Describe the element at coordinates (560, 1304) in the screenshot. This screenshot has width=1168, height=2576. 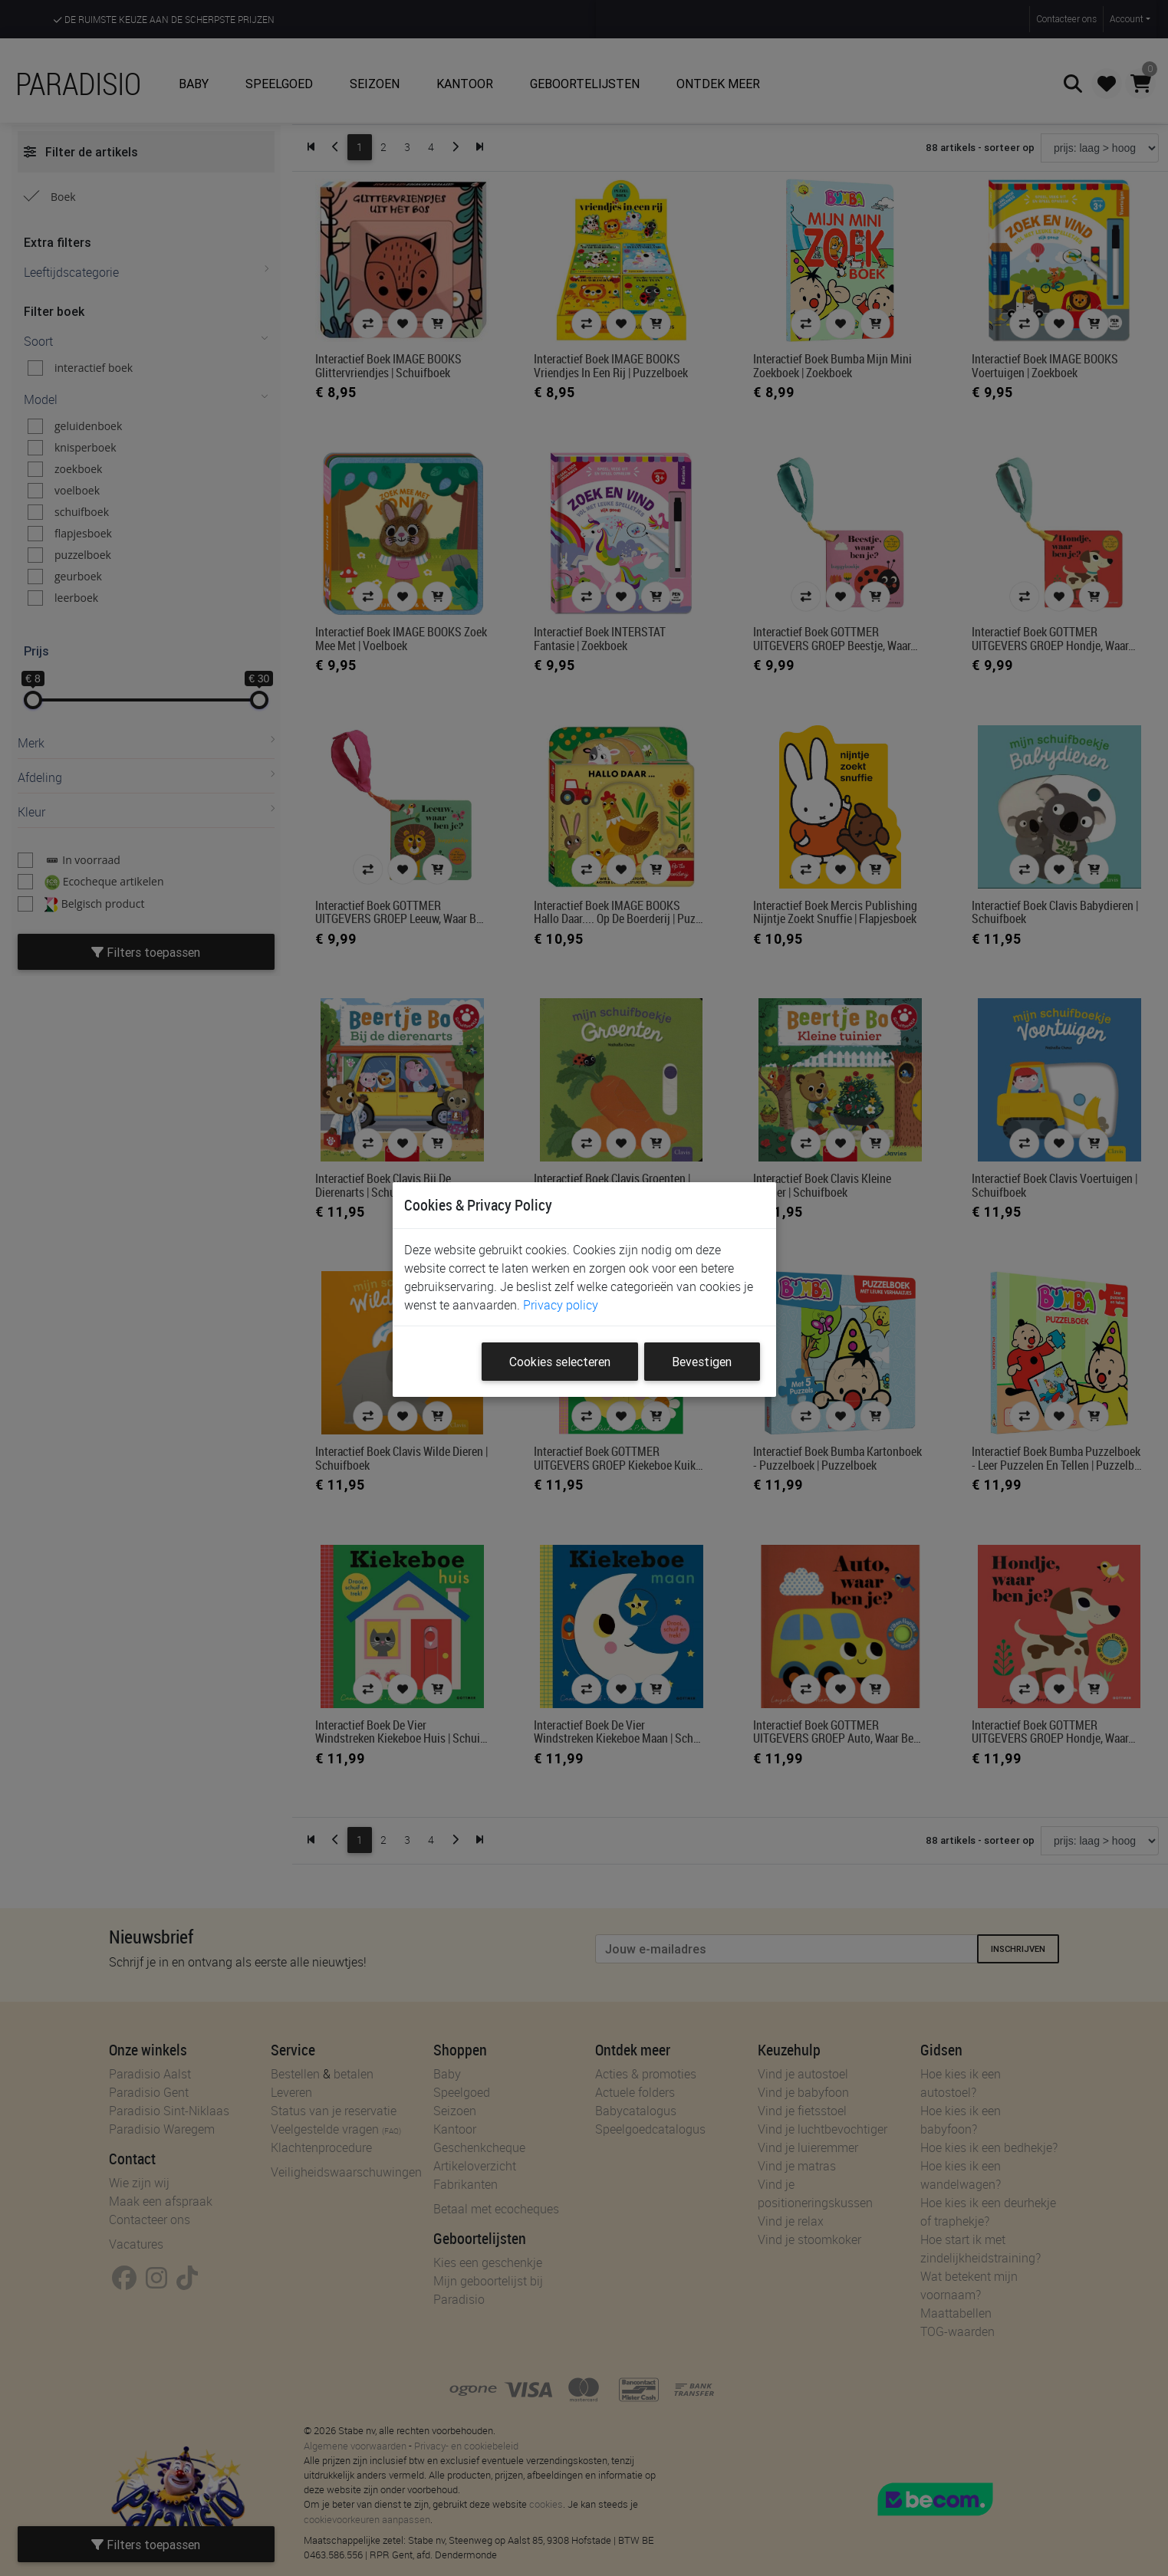
I see `Privacy policy` at that location.